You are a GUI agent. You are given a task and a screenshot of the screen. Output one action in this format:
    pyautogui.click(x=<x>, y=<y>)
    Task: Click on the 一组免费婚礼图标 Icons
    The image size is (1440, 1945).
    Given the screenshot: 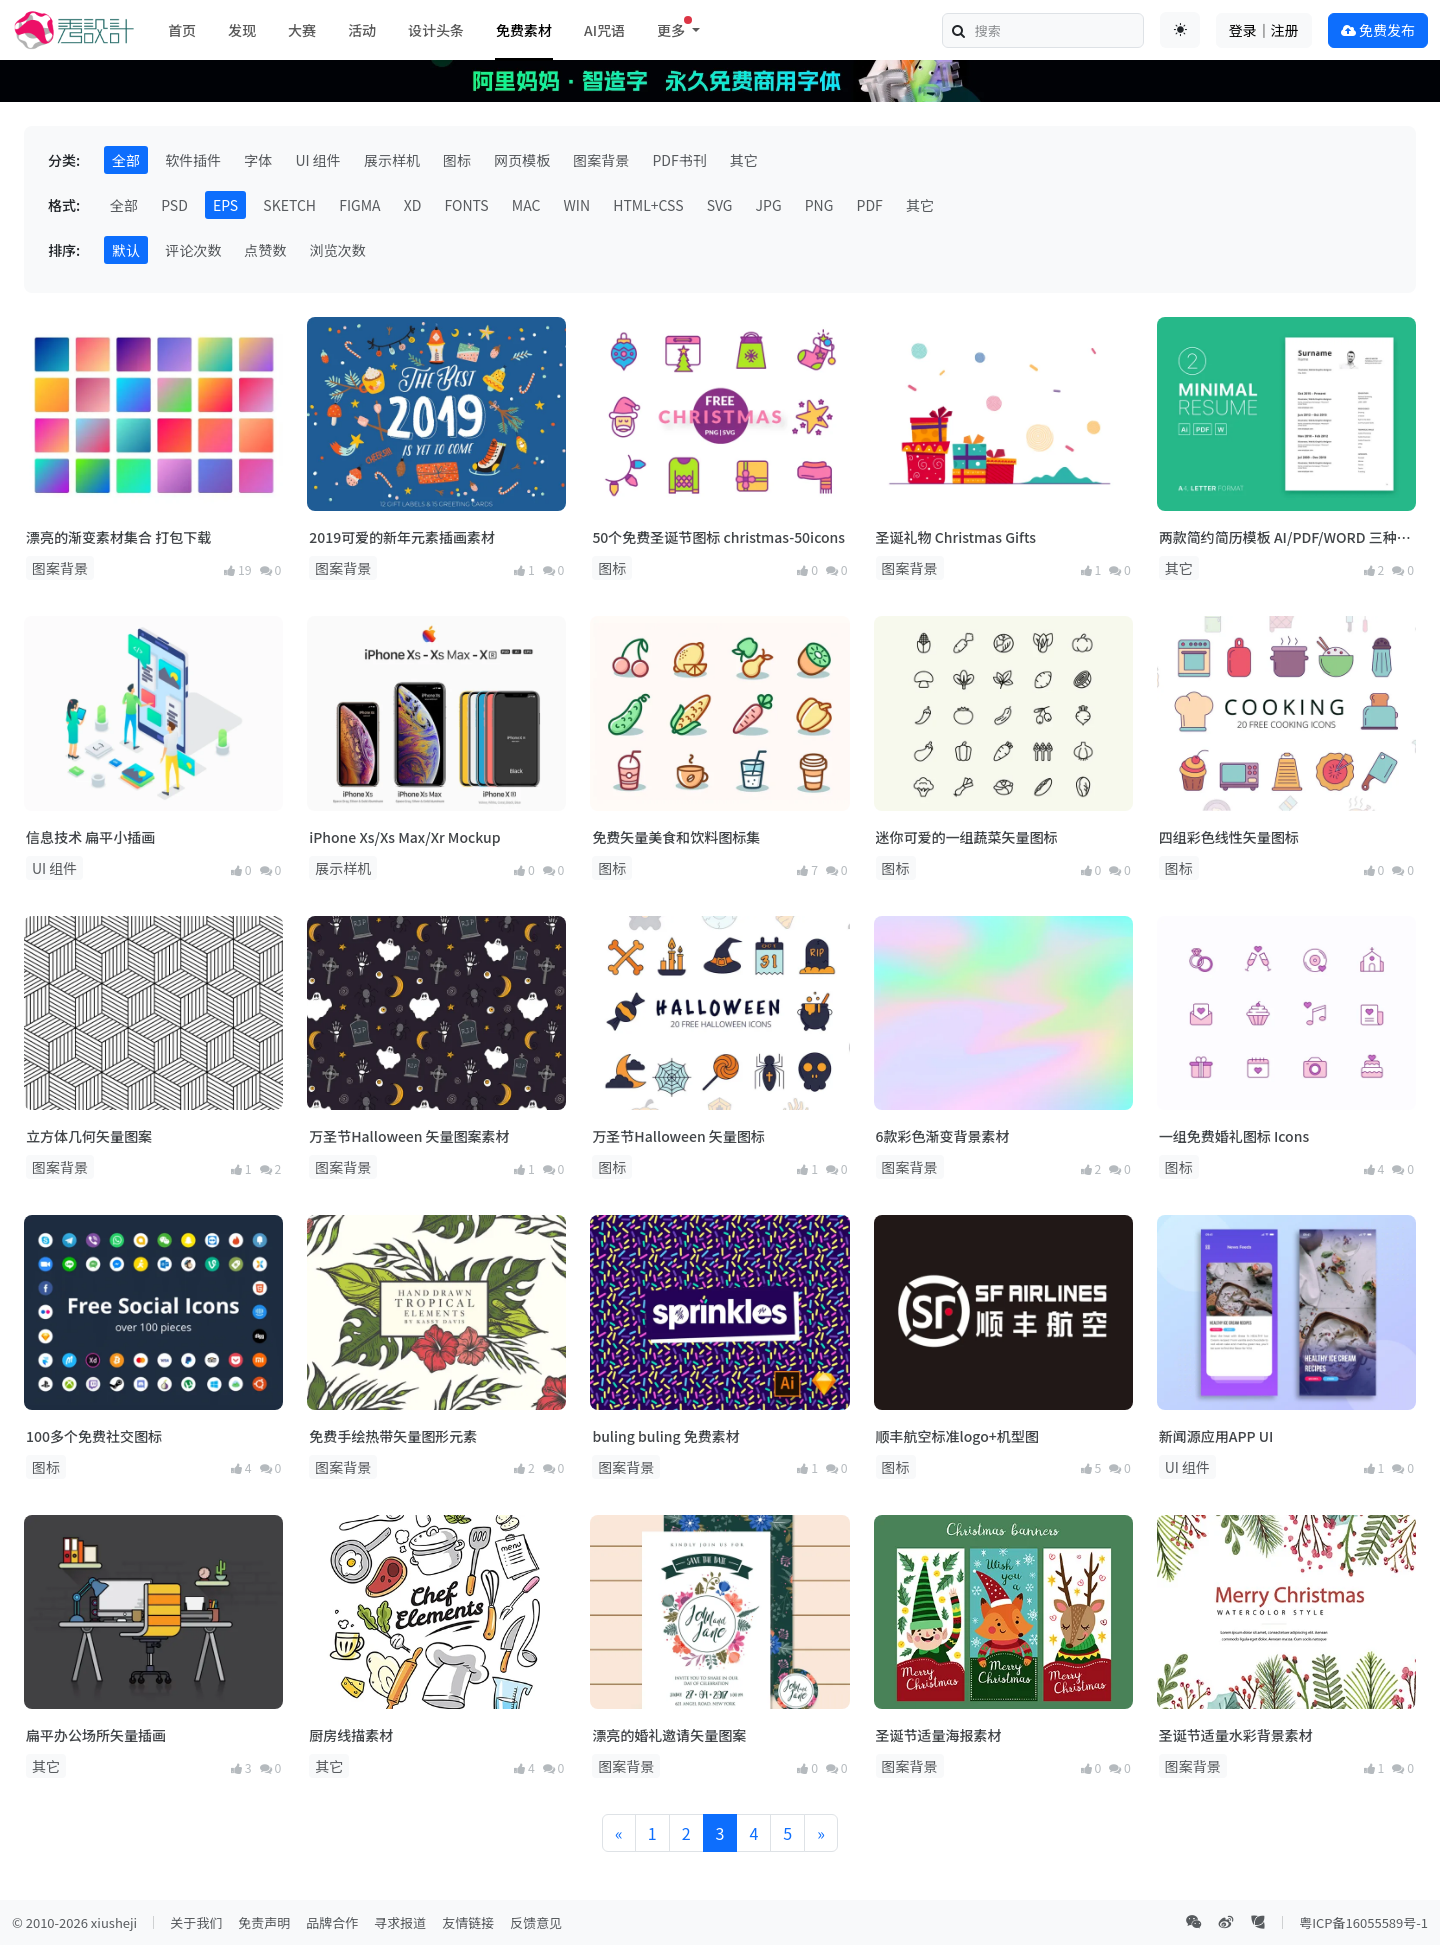 What is the action you would take?
    pyautogui.click(x=1234, y=1136)
    